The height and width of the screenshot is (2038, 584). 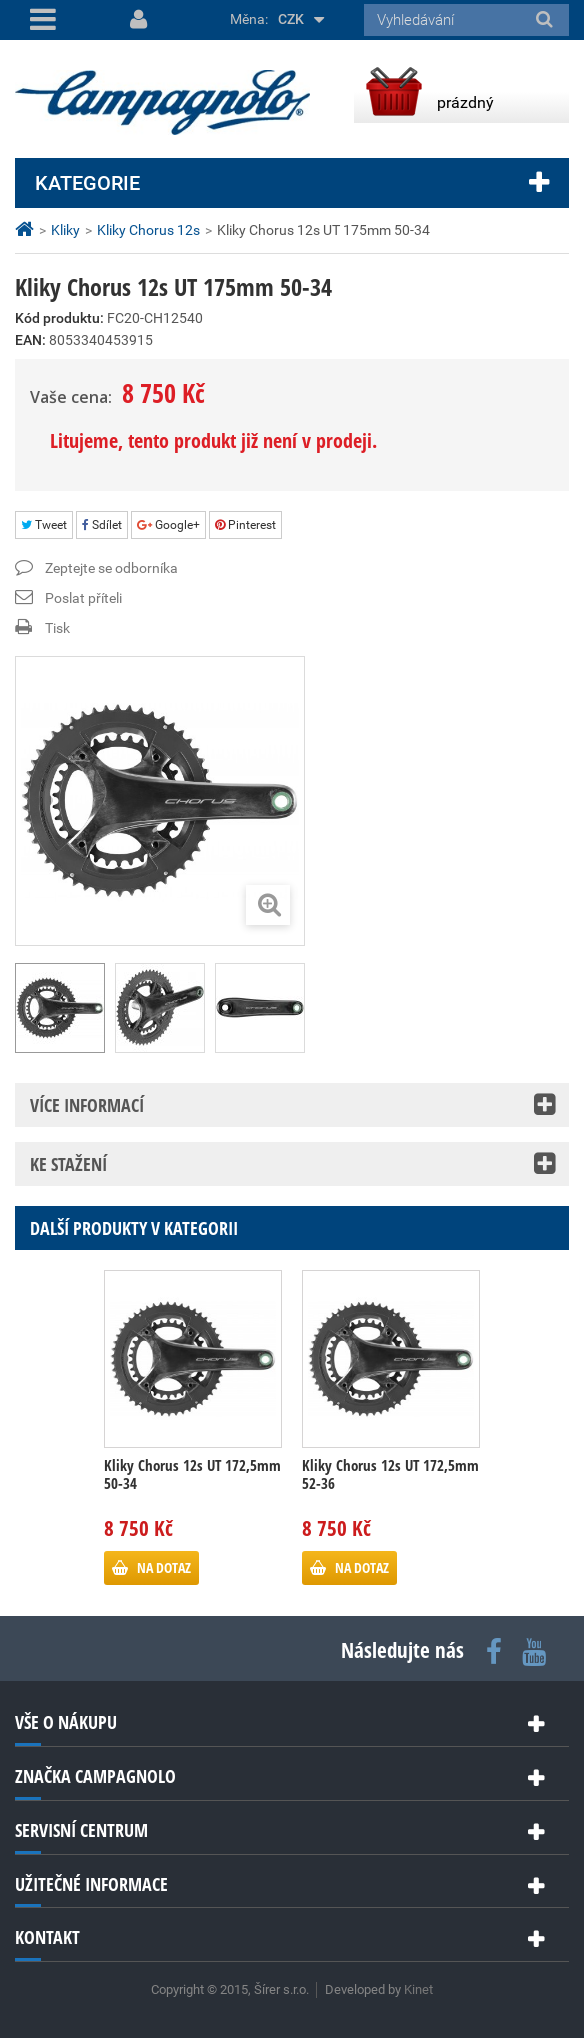 I want to click on Poslat příteli, so click(x=83, y=598).